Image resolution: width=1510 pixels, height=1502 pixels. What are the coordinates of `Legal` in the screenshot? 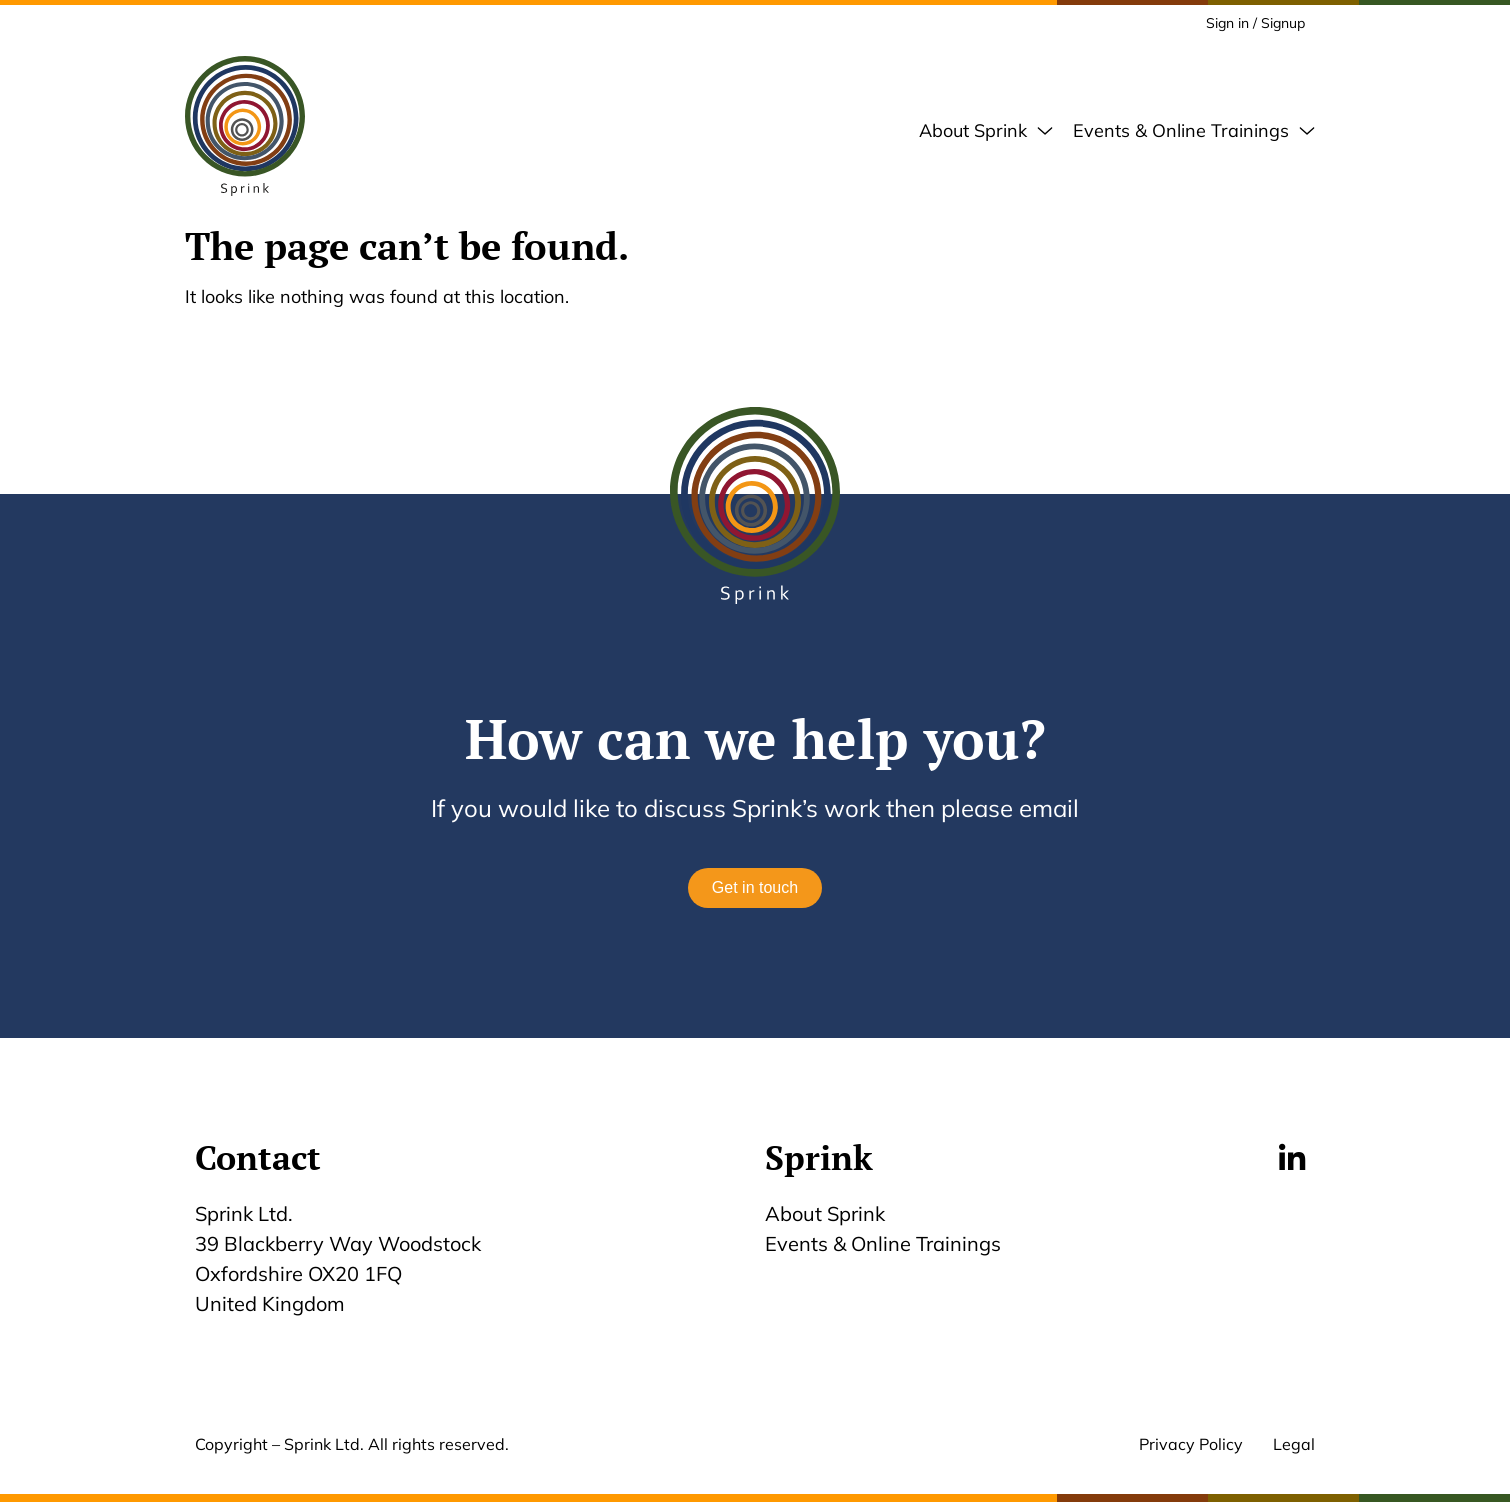 It's located at (1294, 1444).